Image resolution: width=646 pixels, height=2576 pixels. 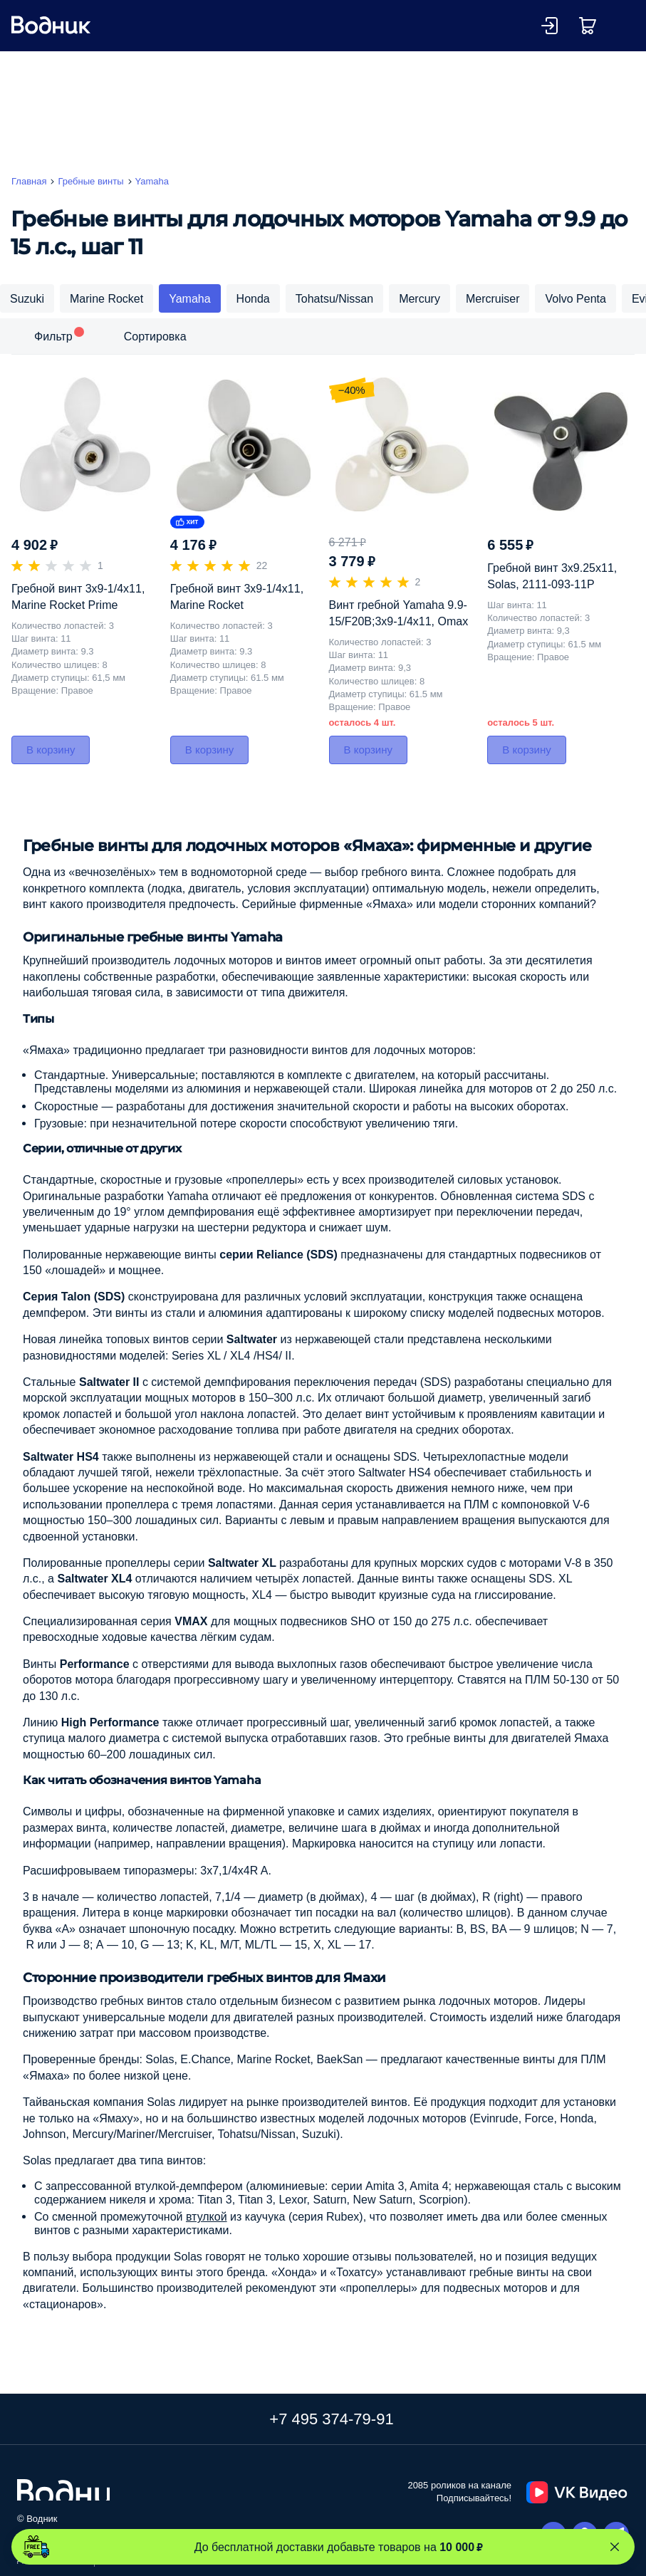 What do you see at coordinates (189, 298) in the screenshot?
I see `Yamaha` at bounding box center [189, 298].